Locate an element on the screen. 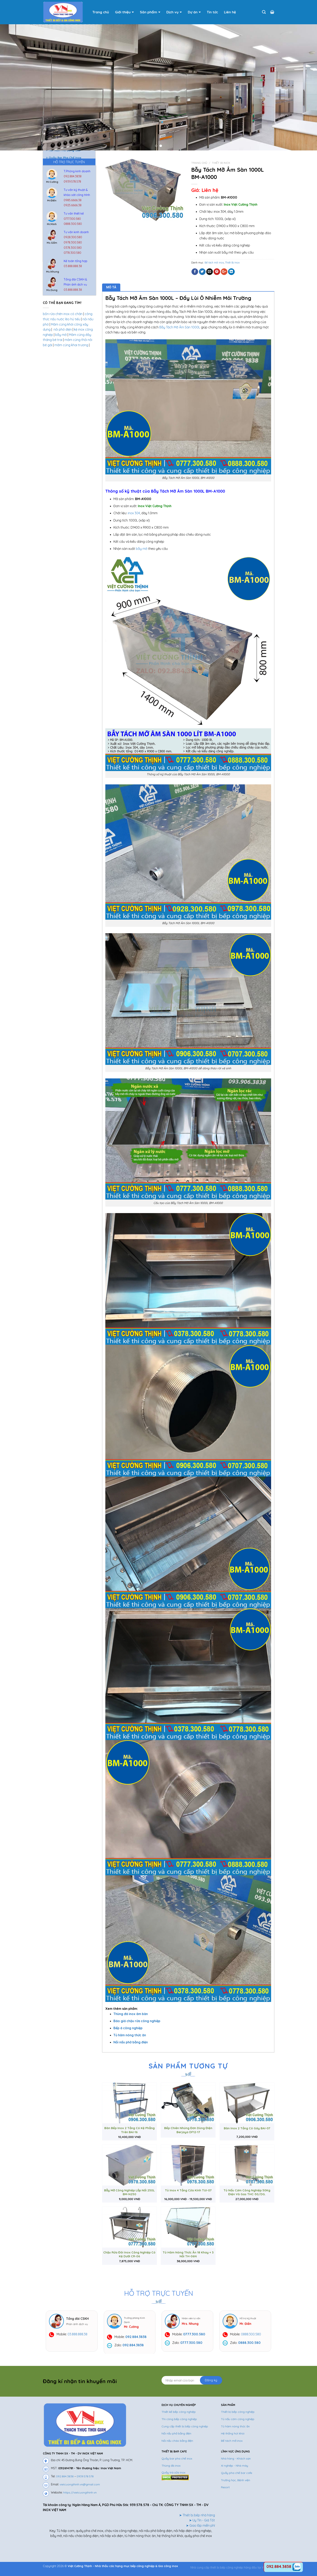 This screenshot has width=317, height=2576. 0985.6666.38 is located at coordinates (72, 200).